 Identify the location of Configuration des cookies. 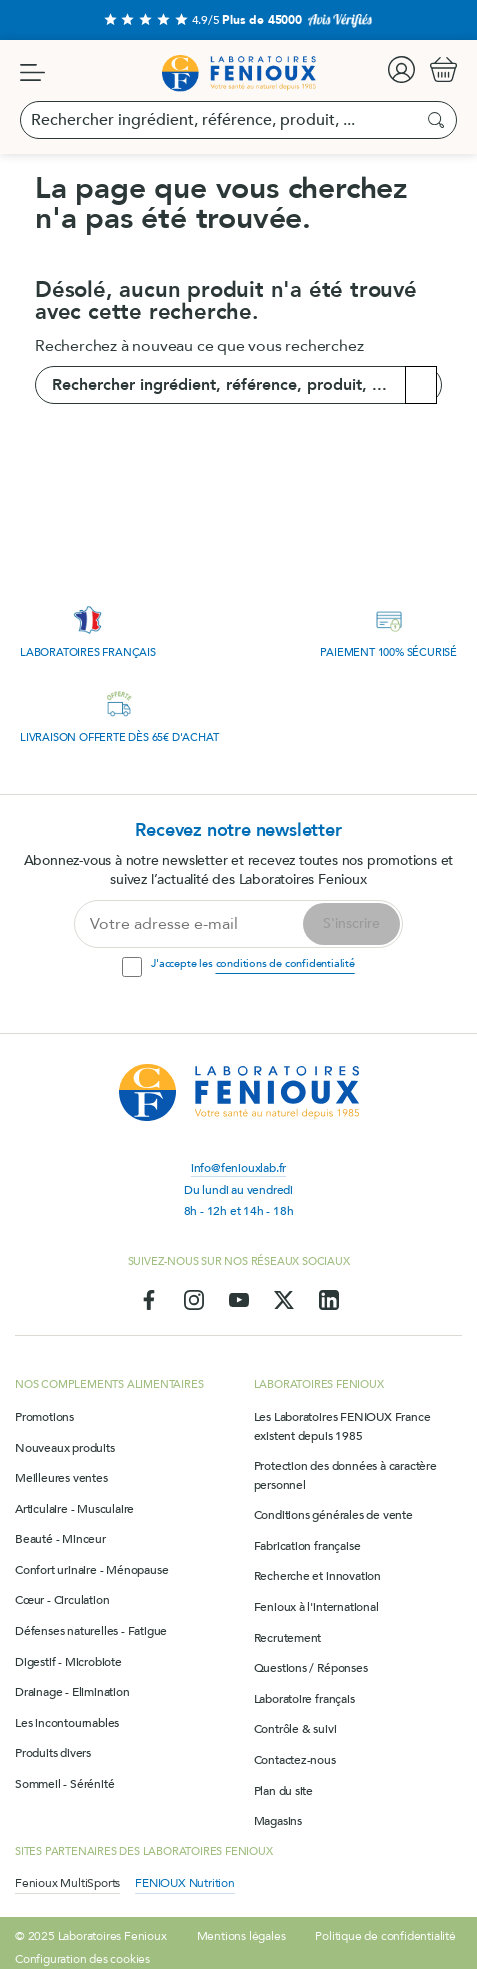
(82, 1959).